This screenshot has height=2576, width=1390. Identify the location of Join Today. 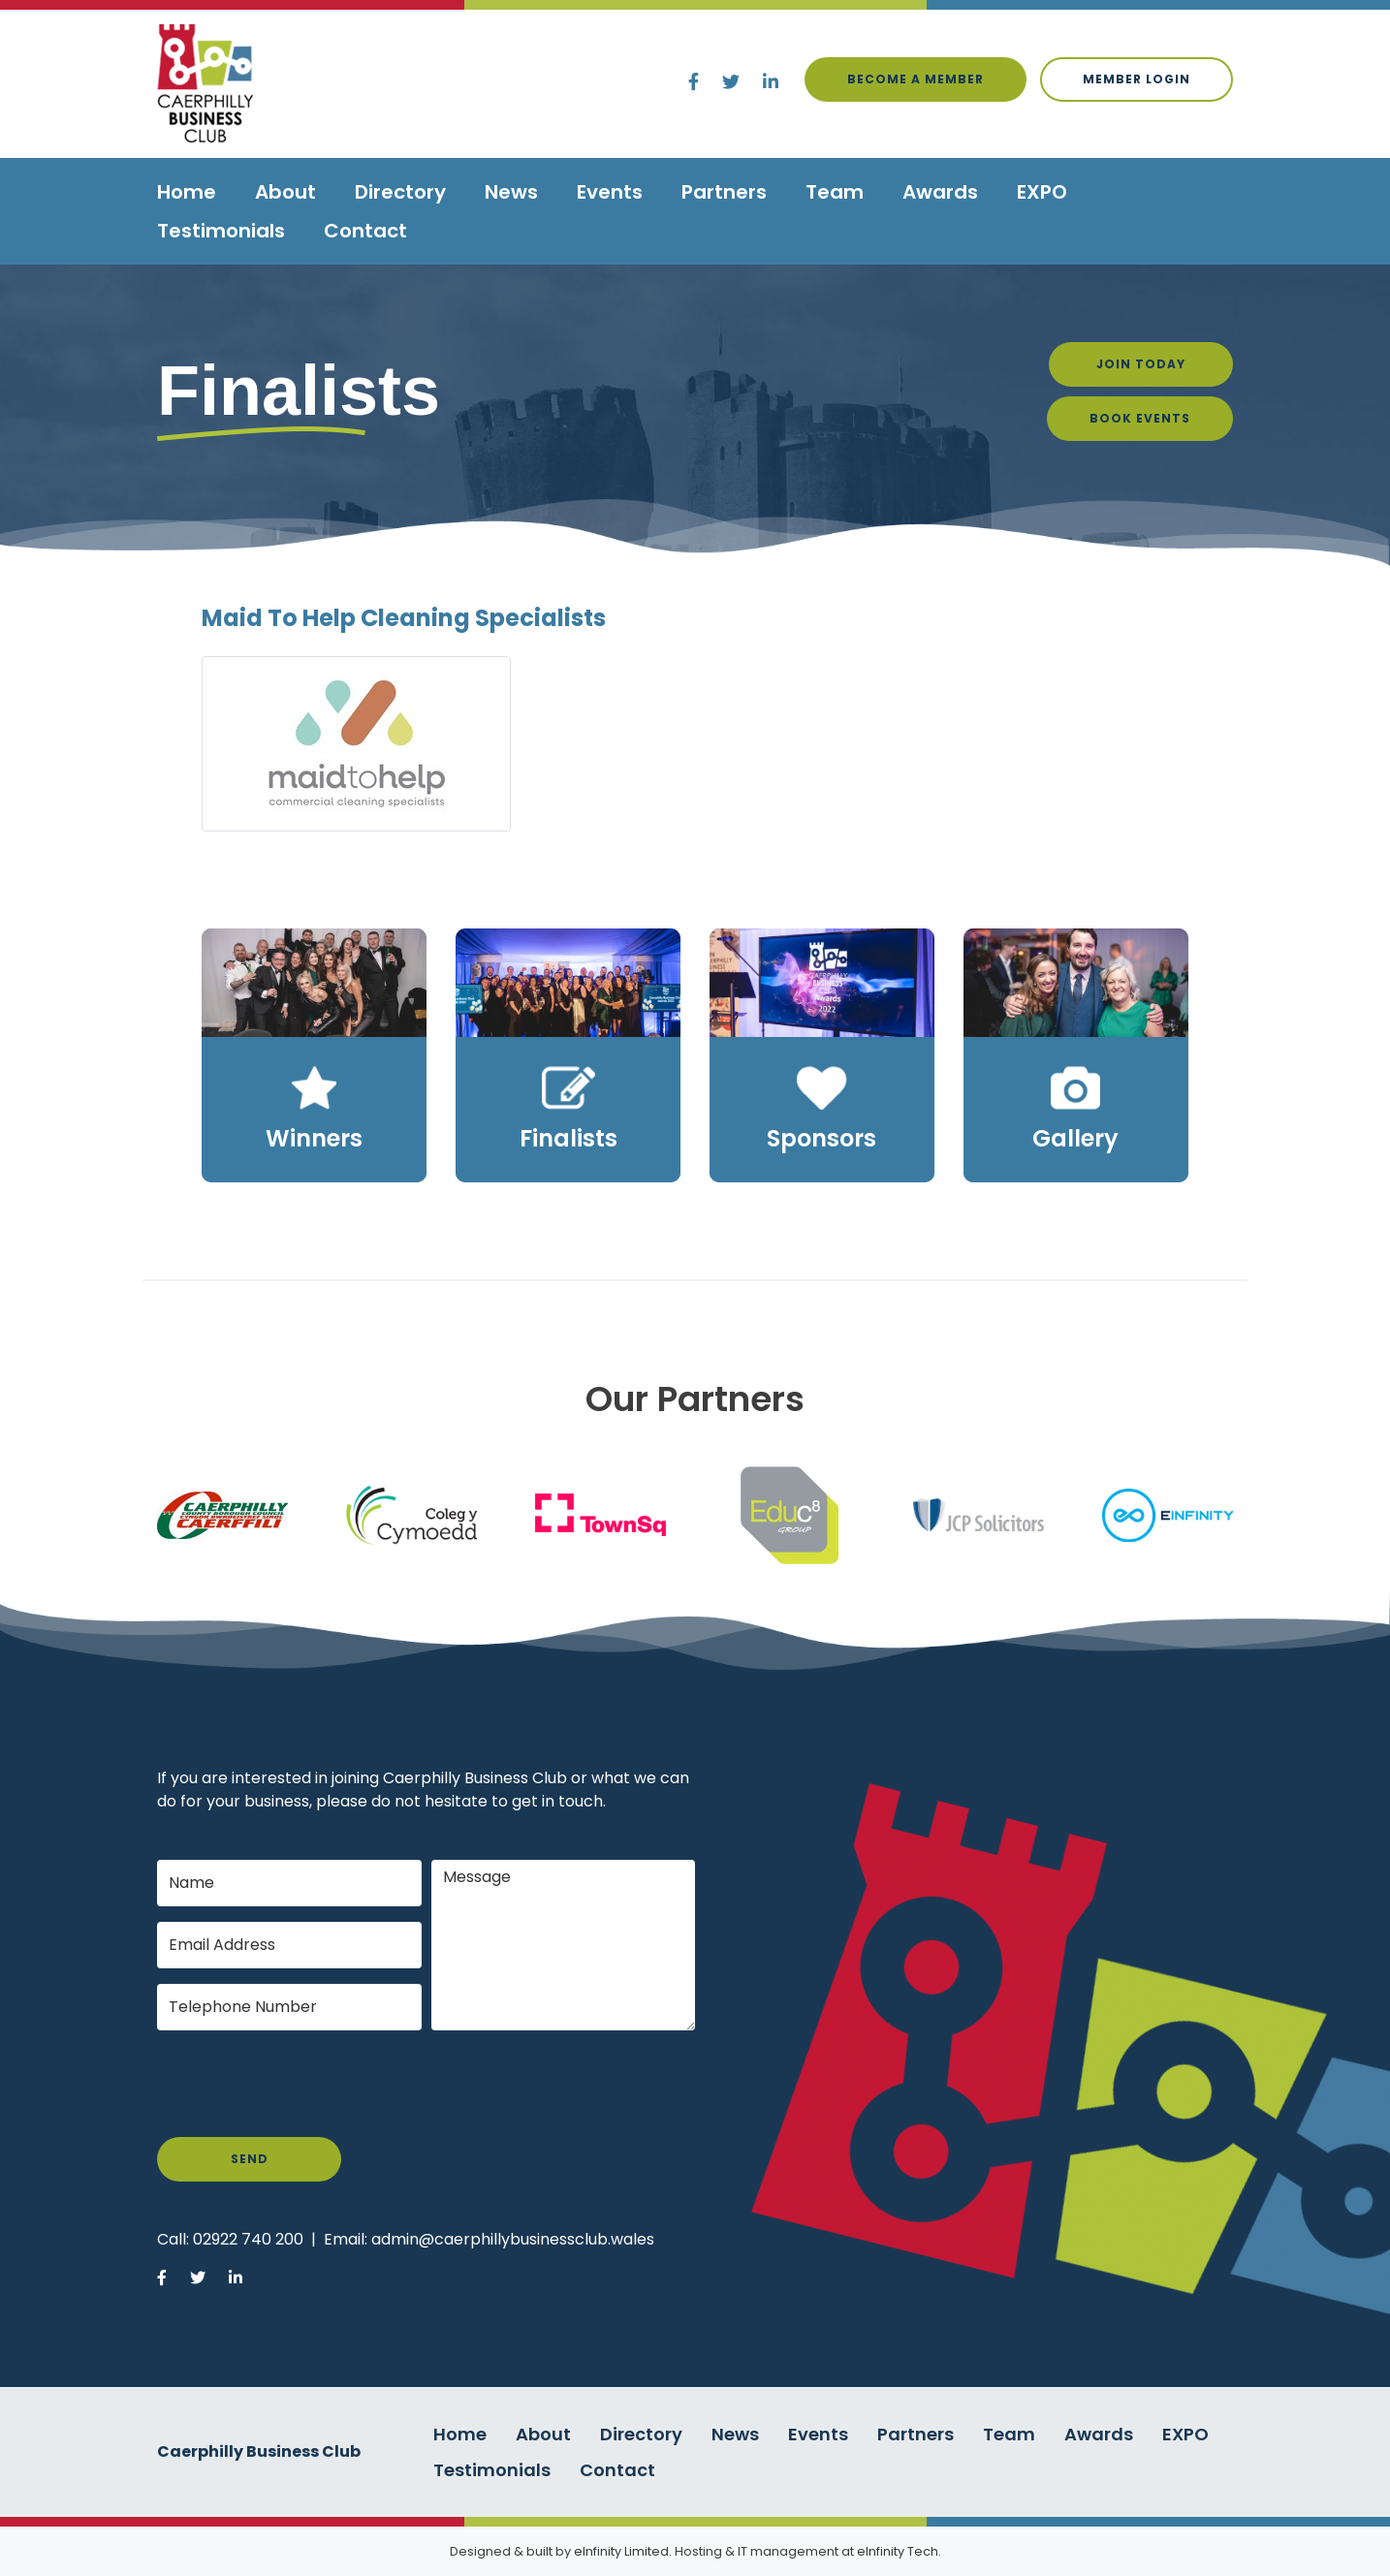
(1140, 364).